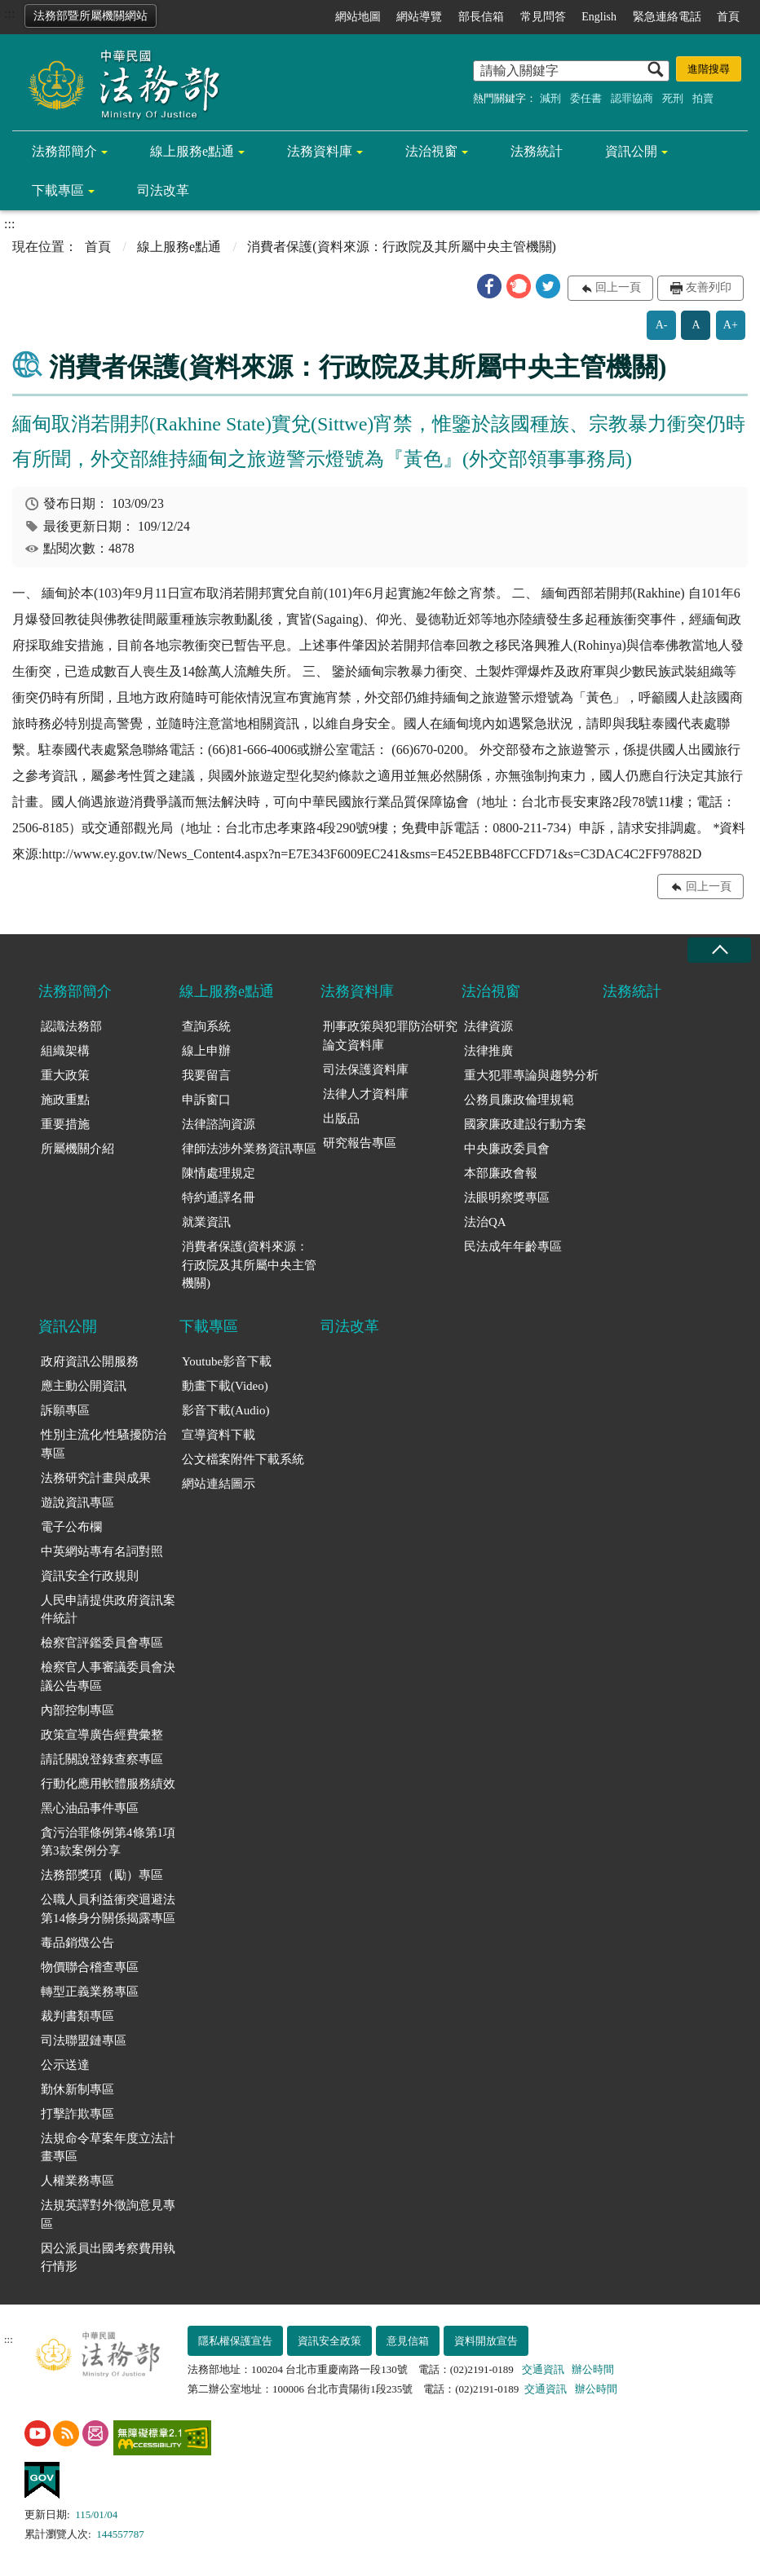  Describe the element at coordinates (206, 1050) in the screenshot. I see `線上申辦` at that location.